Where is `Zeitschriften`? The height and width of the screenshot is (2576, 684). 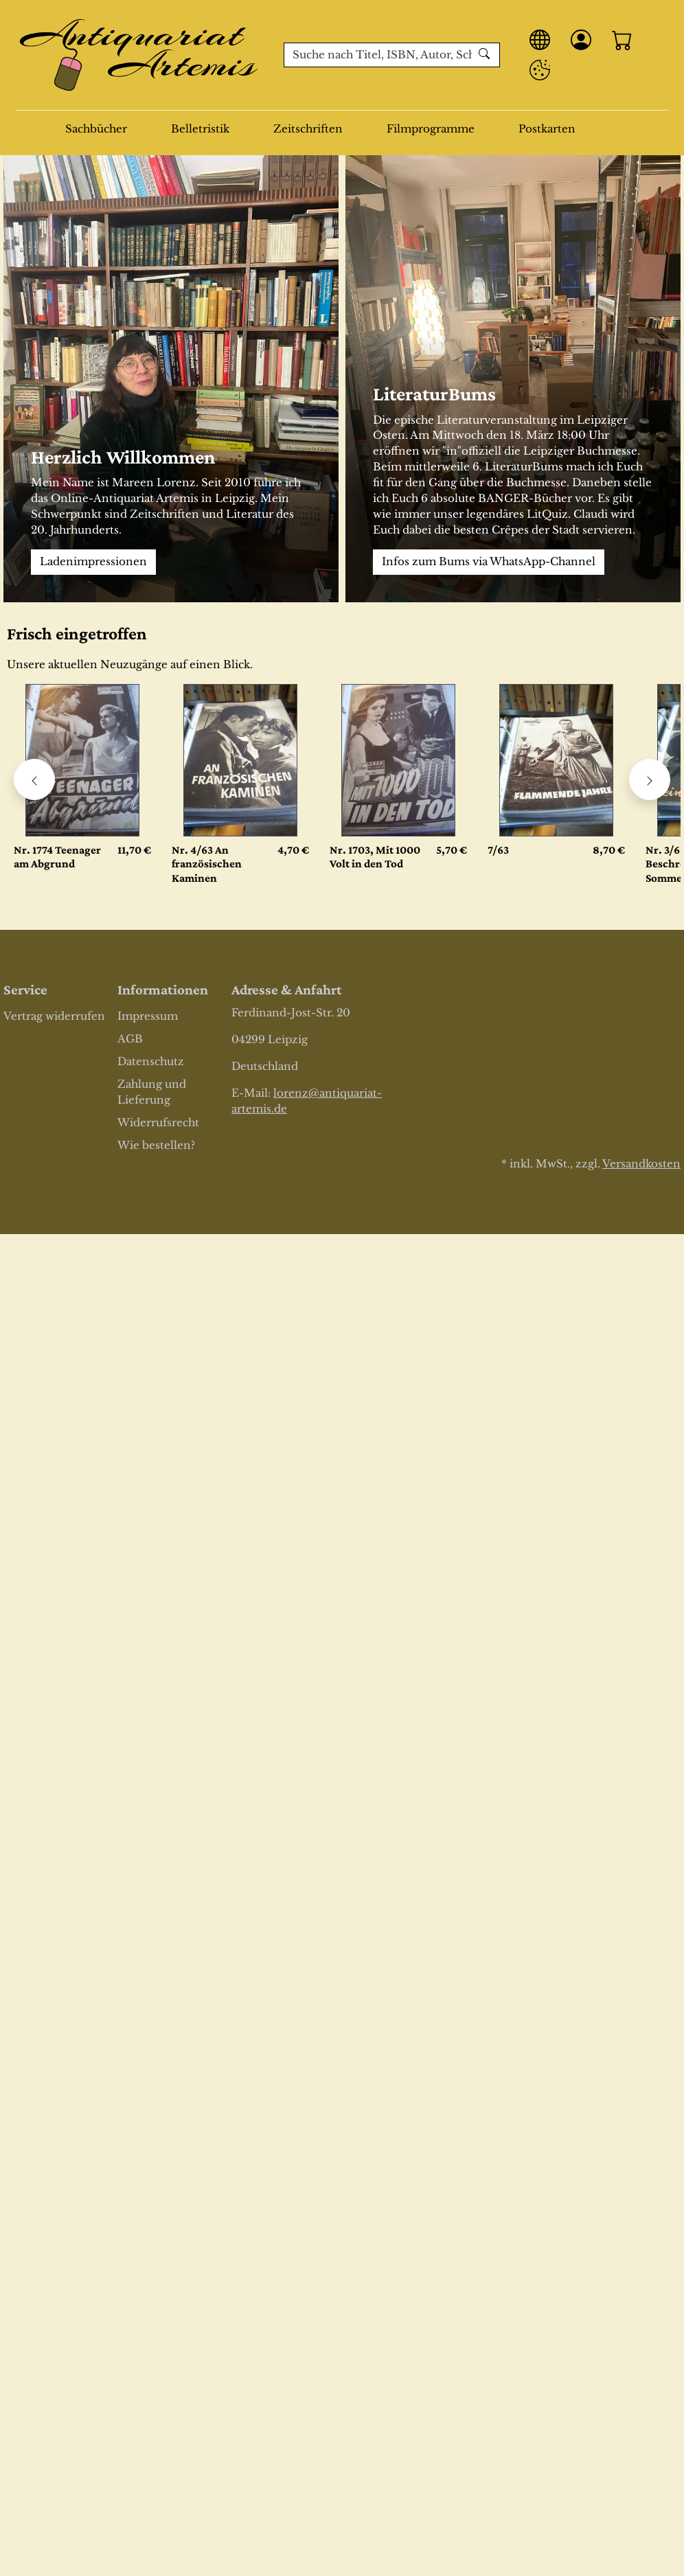 Zeitschriften is located at coordinates (308, 128).